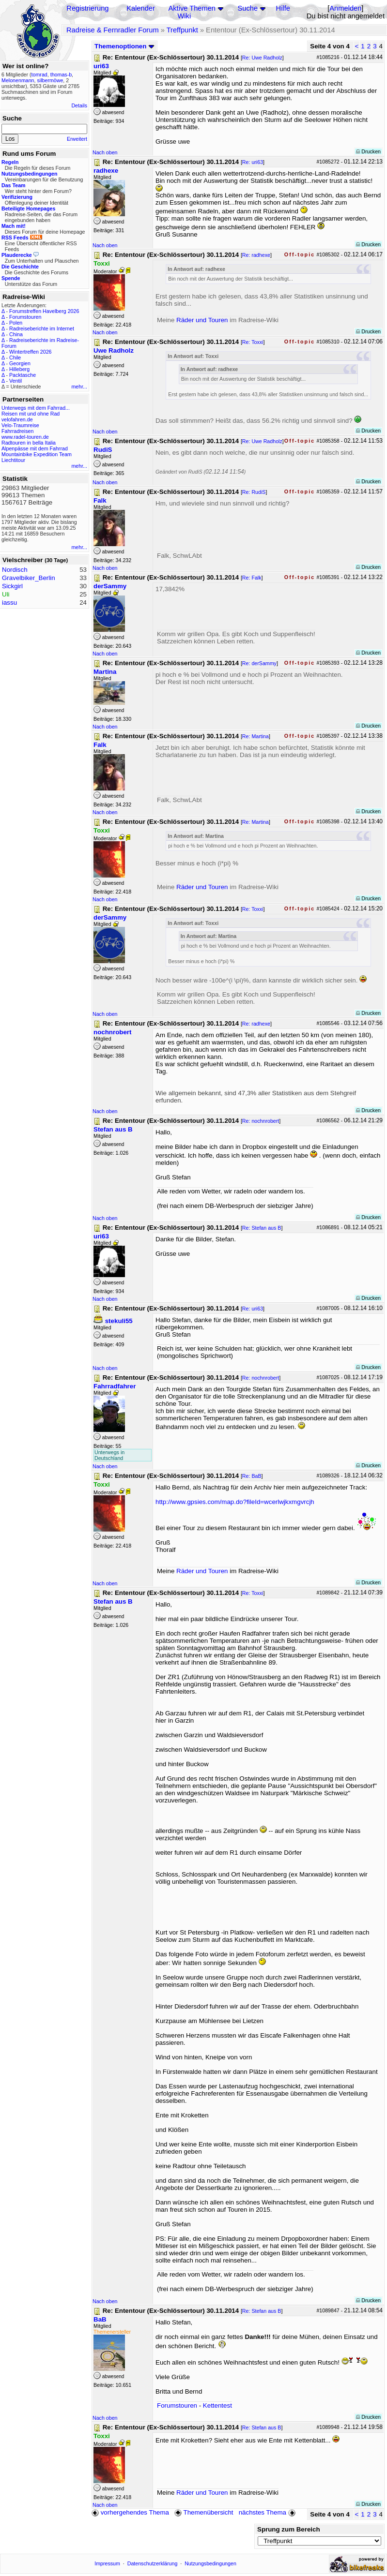 Image resolution: width=387 pixels, height=2576 pixels. What do you see at coordinates (345, 8) in the screenshot?
I see `Anmelden` at bounding box center [345, 8].